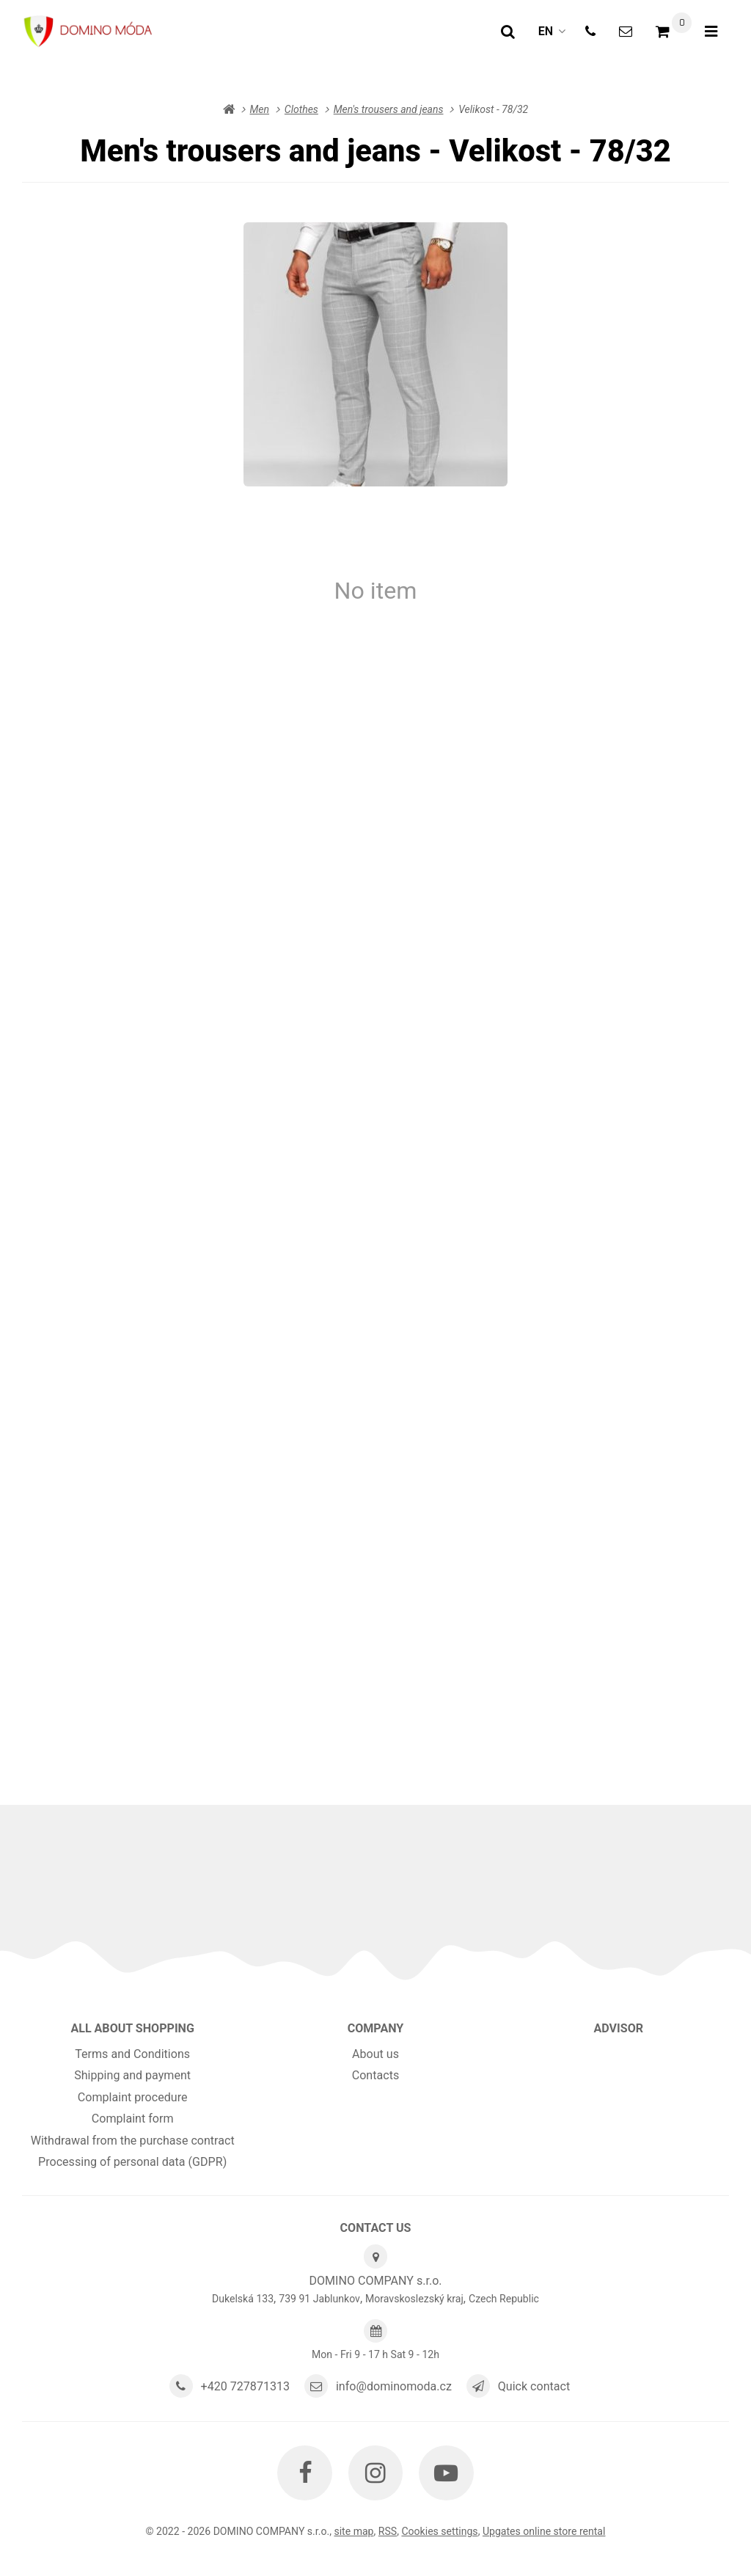 Image resolution: width=751 pixels, height=2576 pixels. I want to click on Cookies settings, so click(439, 2531).